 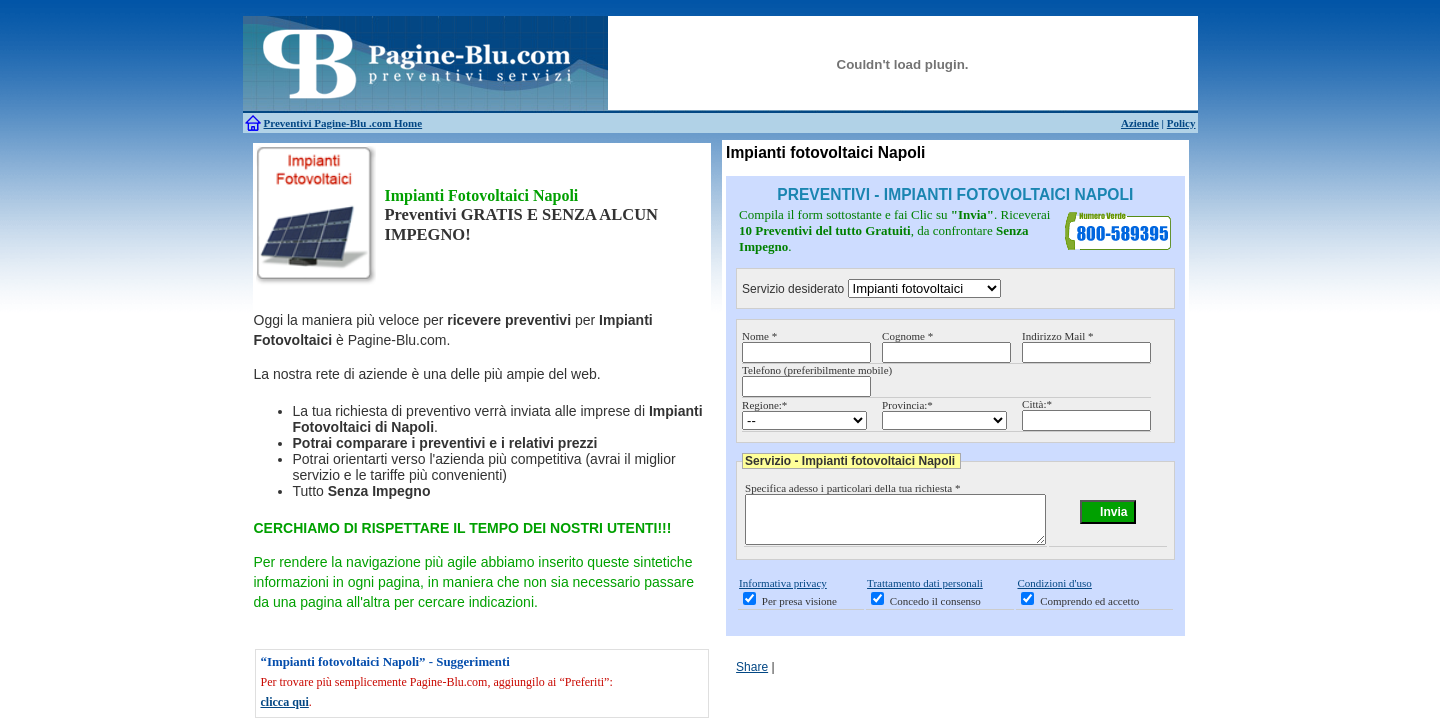 I want to click on Aziende, so click(x=1140, y=123).